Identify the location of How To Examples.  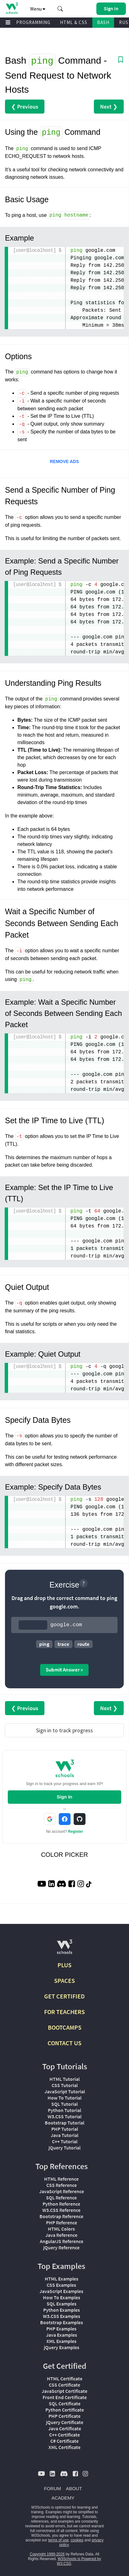
(61, 2296).